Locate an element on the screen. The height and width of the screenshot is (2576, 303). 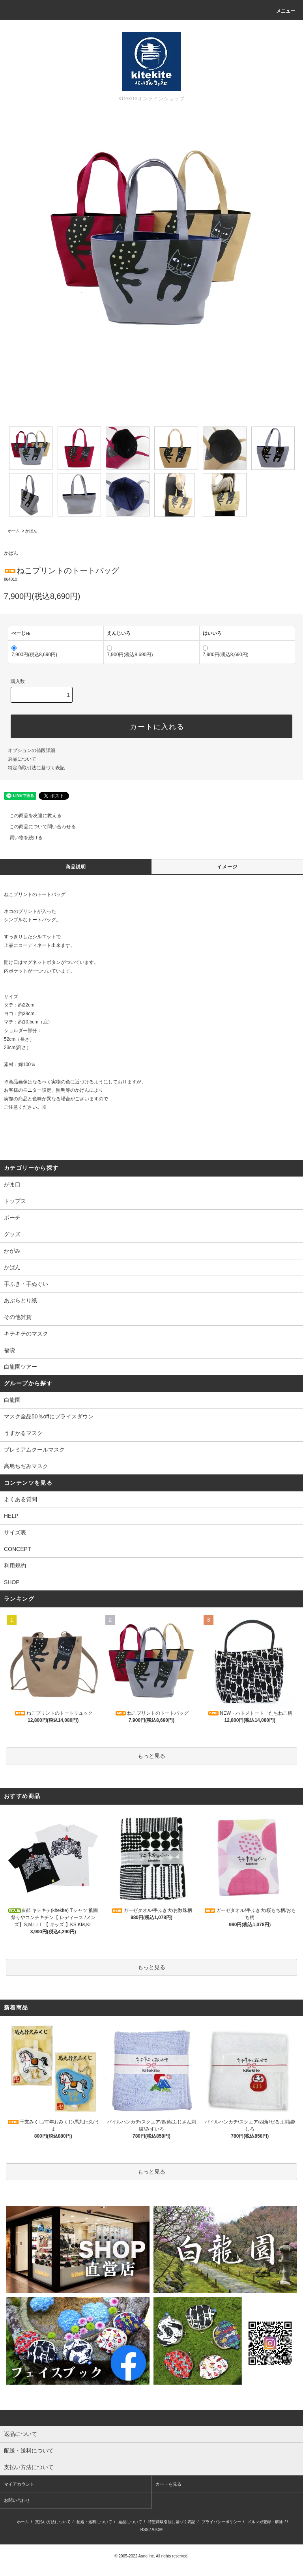
マイアカウント is located at coordinates (19, 2484).